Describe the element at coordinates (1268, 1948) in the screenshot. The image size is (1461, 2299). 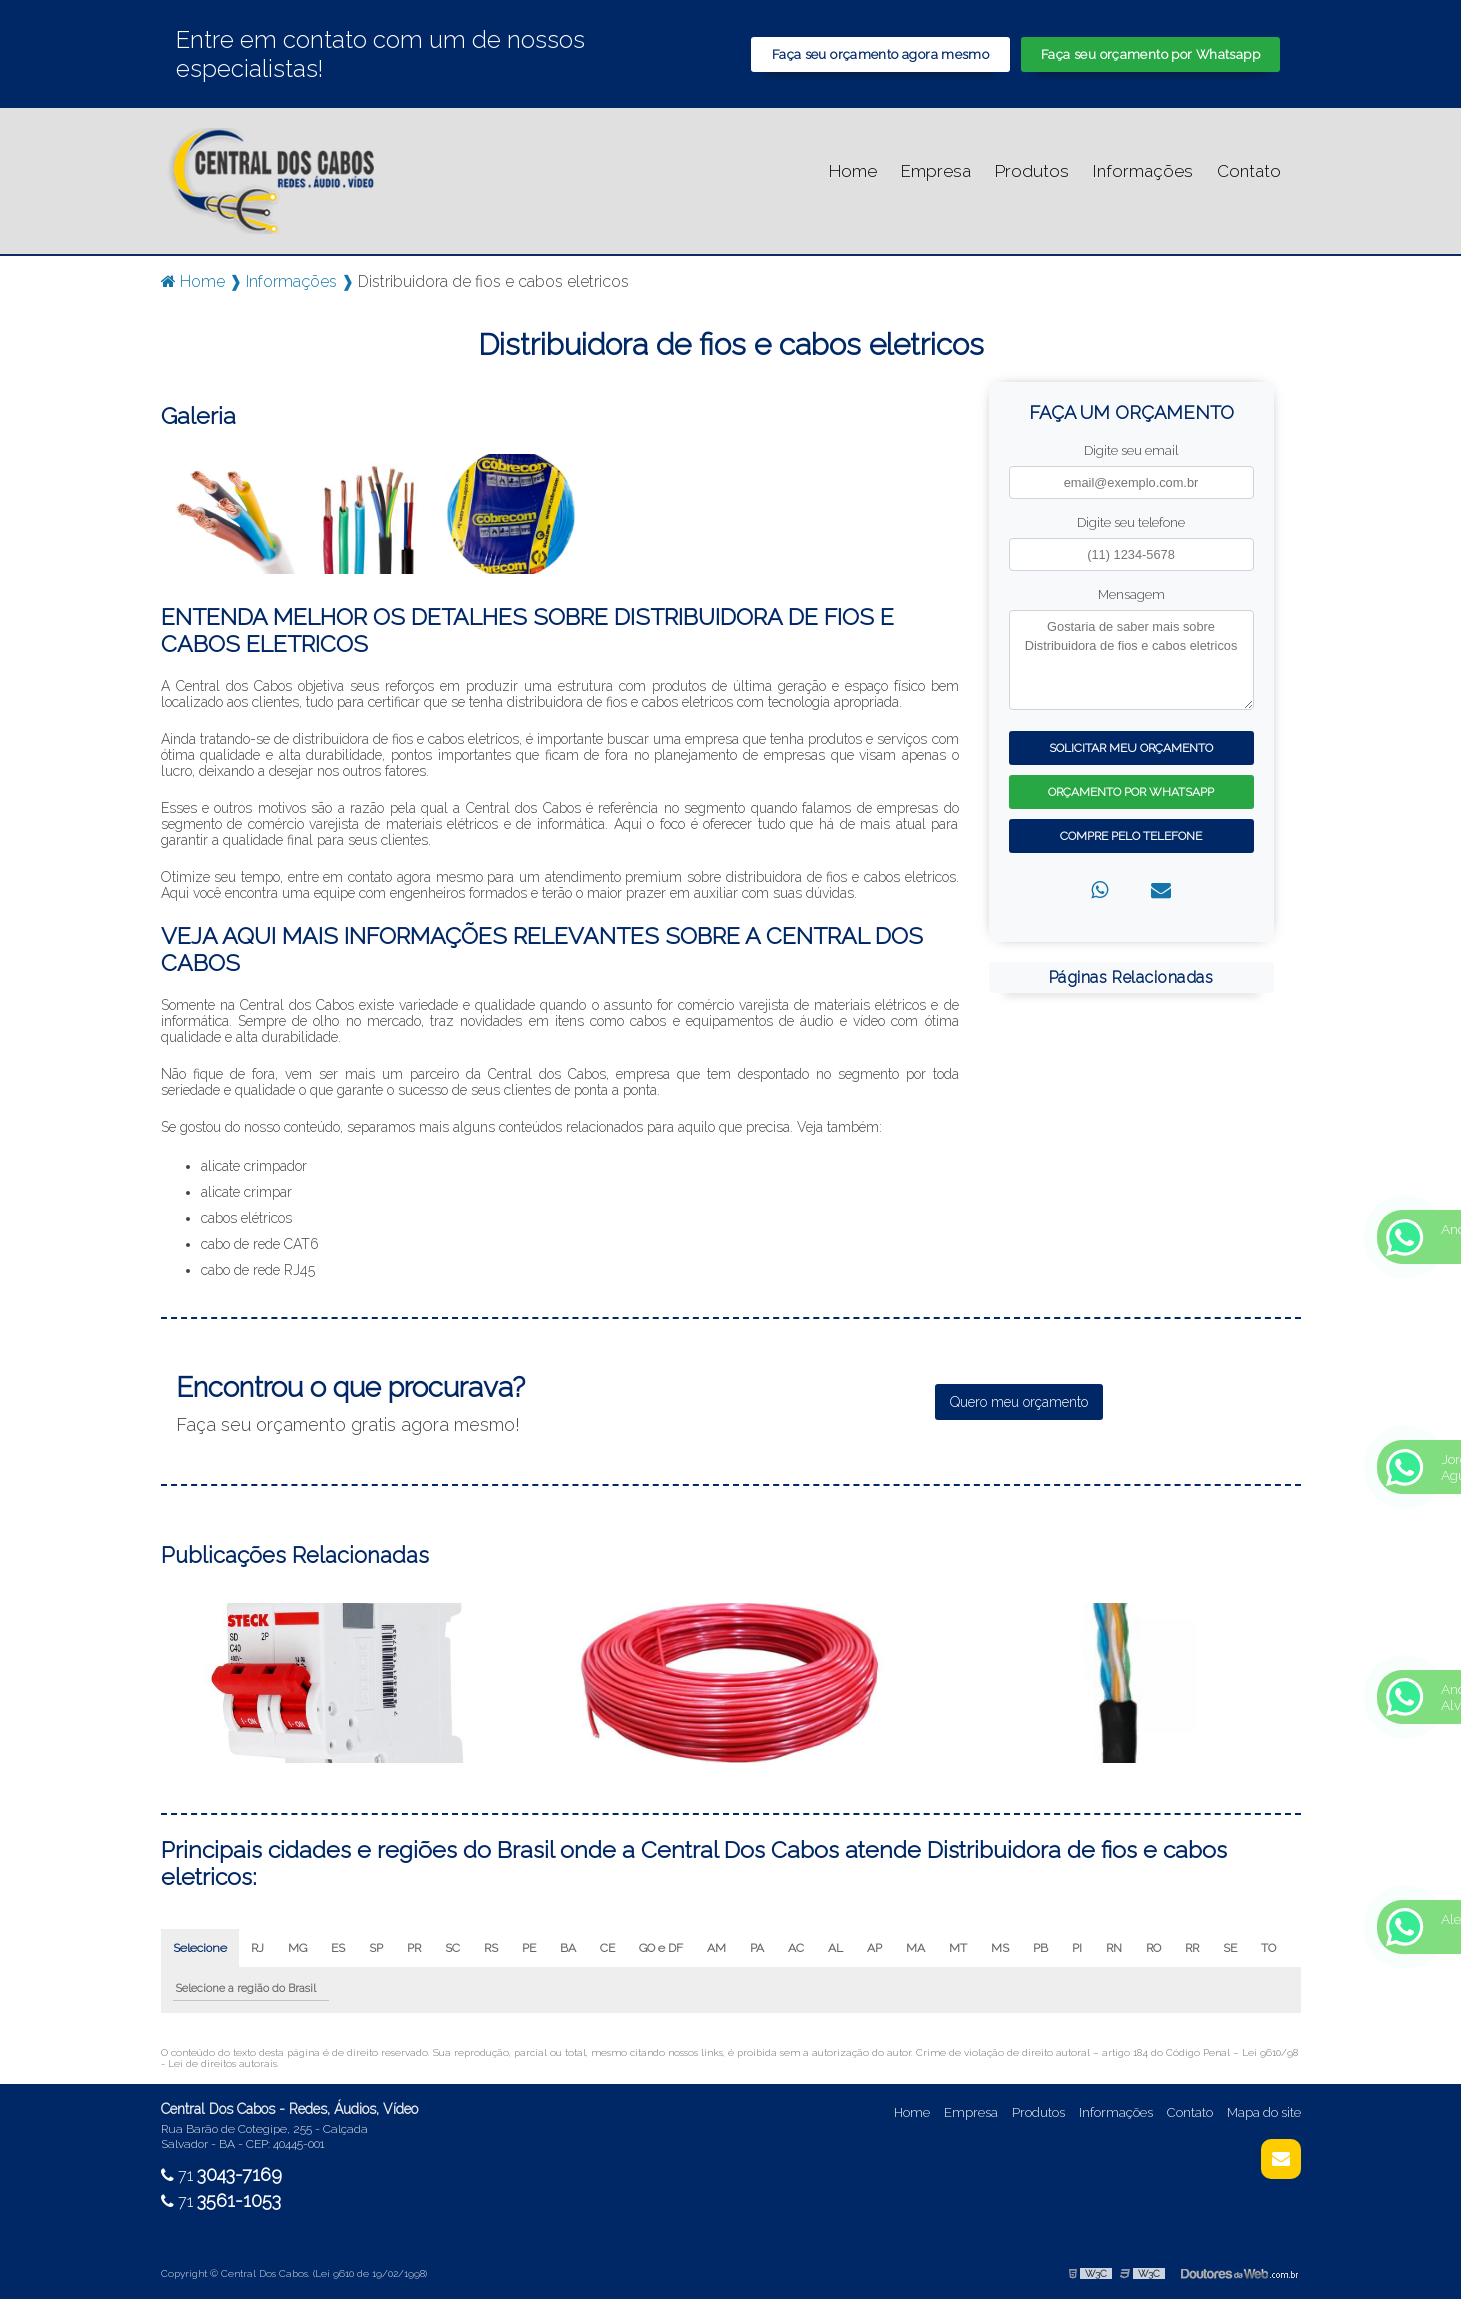
I see `TO` at that location.